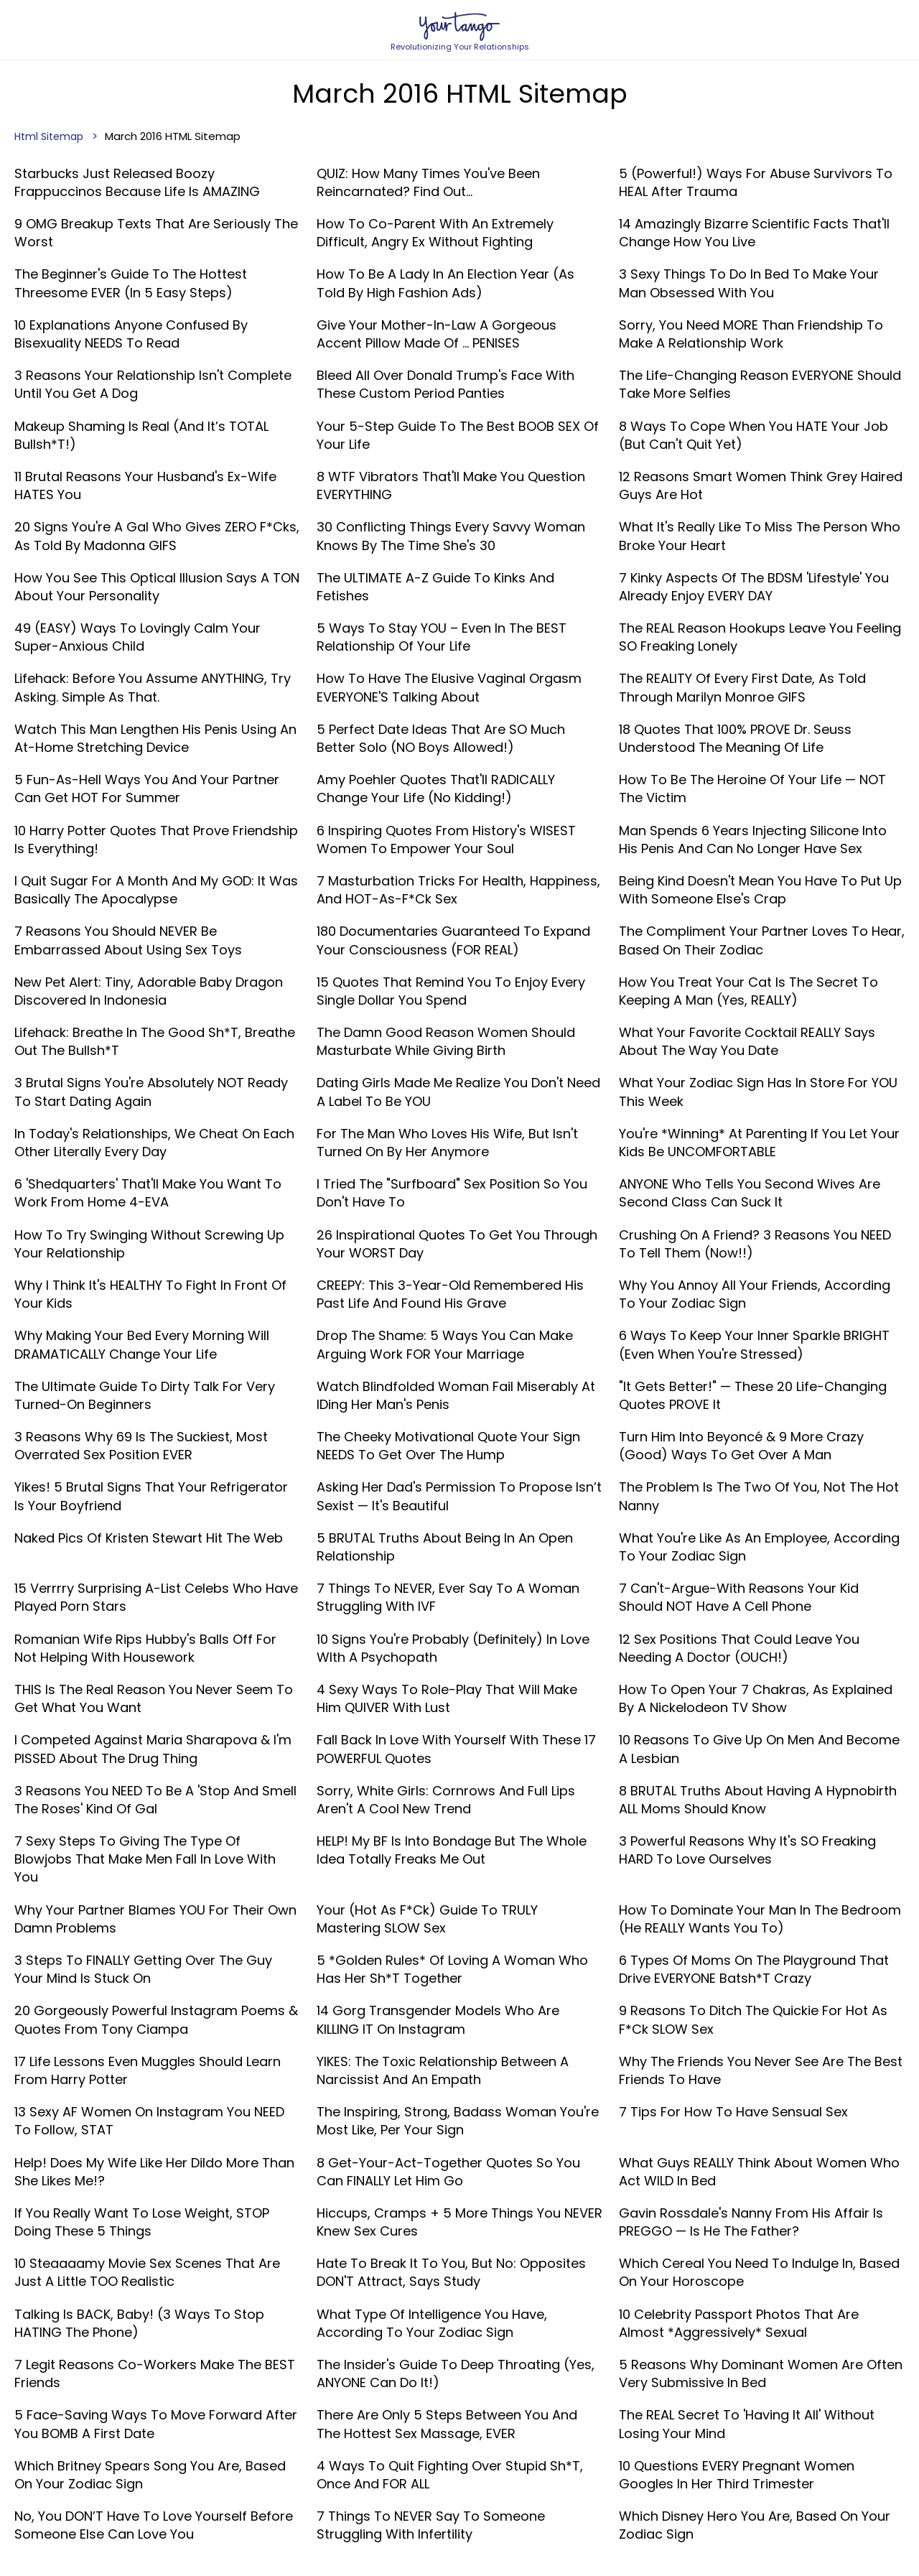 Image resolution: width=919 pixels, height=2576 pixels. What do you see at coordinates (156, 536) in the screenshot?
I see `20 Signs You're A Gal Who Gives ZERO F*cks, As Told By Madonna GIFS` at bounding box center [156, 536].